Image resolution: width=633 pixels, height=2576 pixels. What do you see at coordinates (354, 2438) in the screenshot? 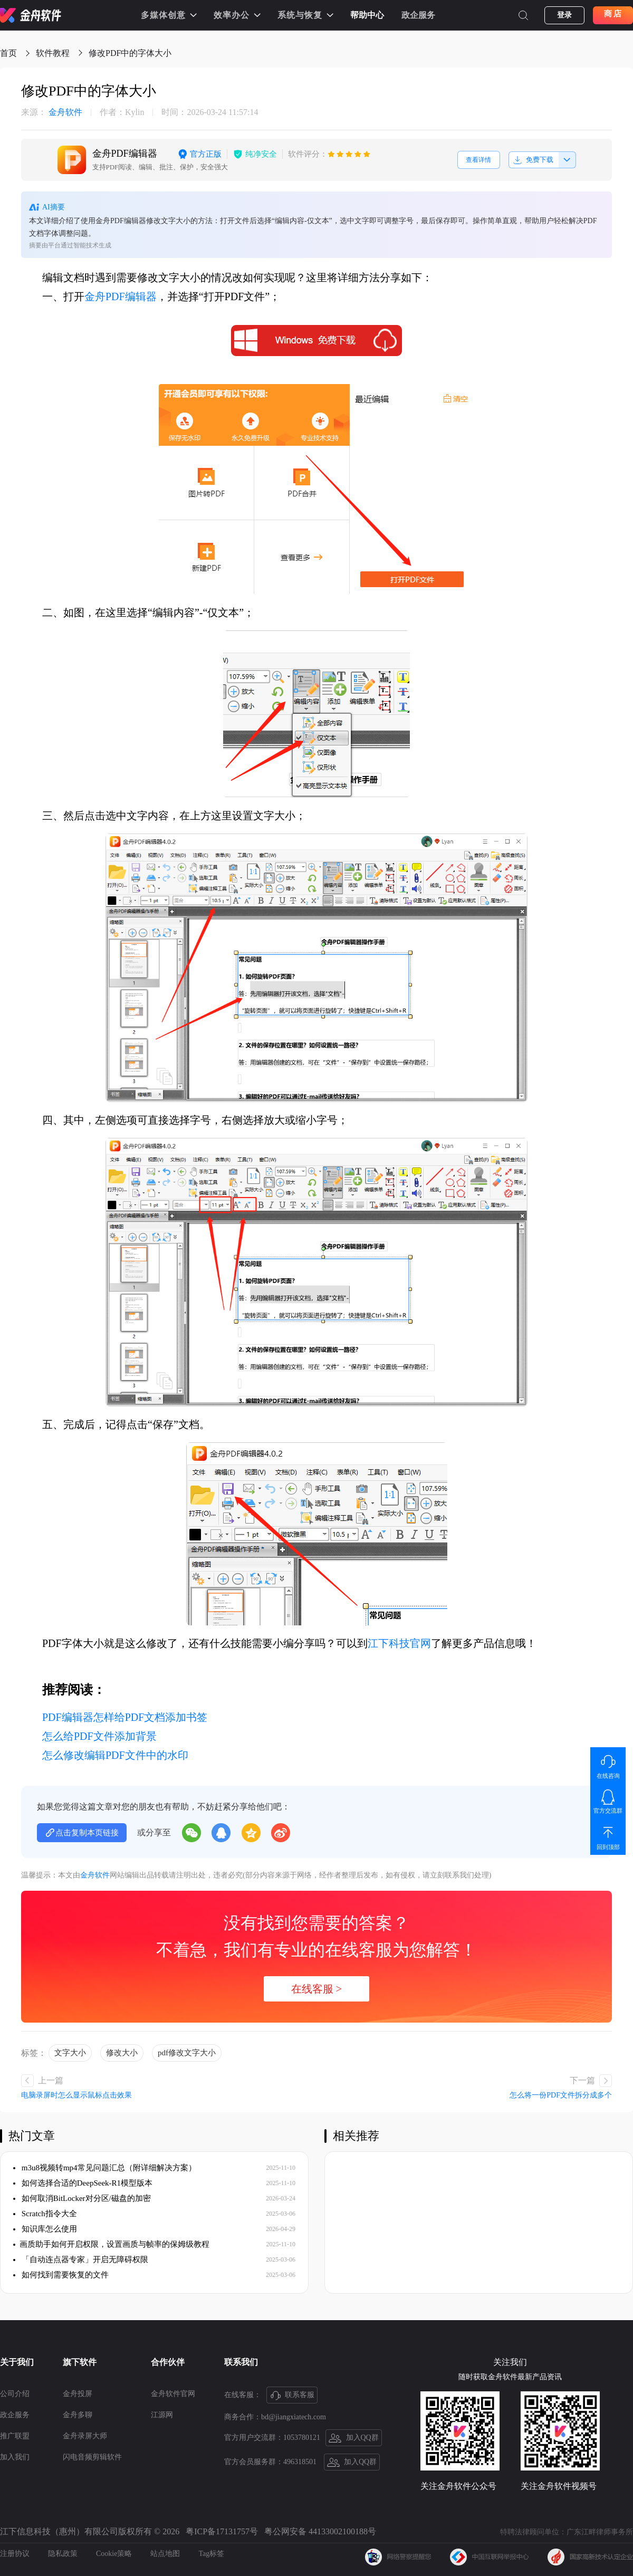
I see `加入QQ群` at bounding box center [354, 2438].